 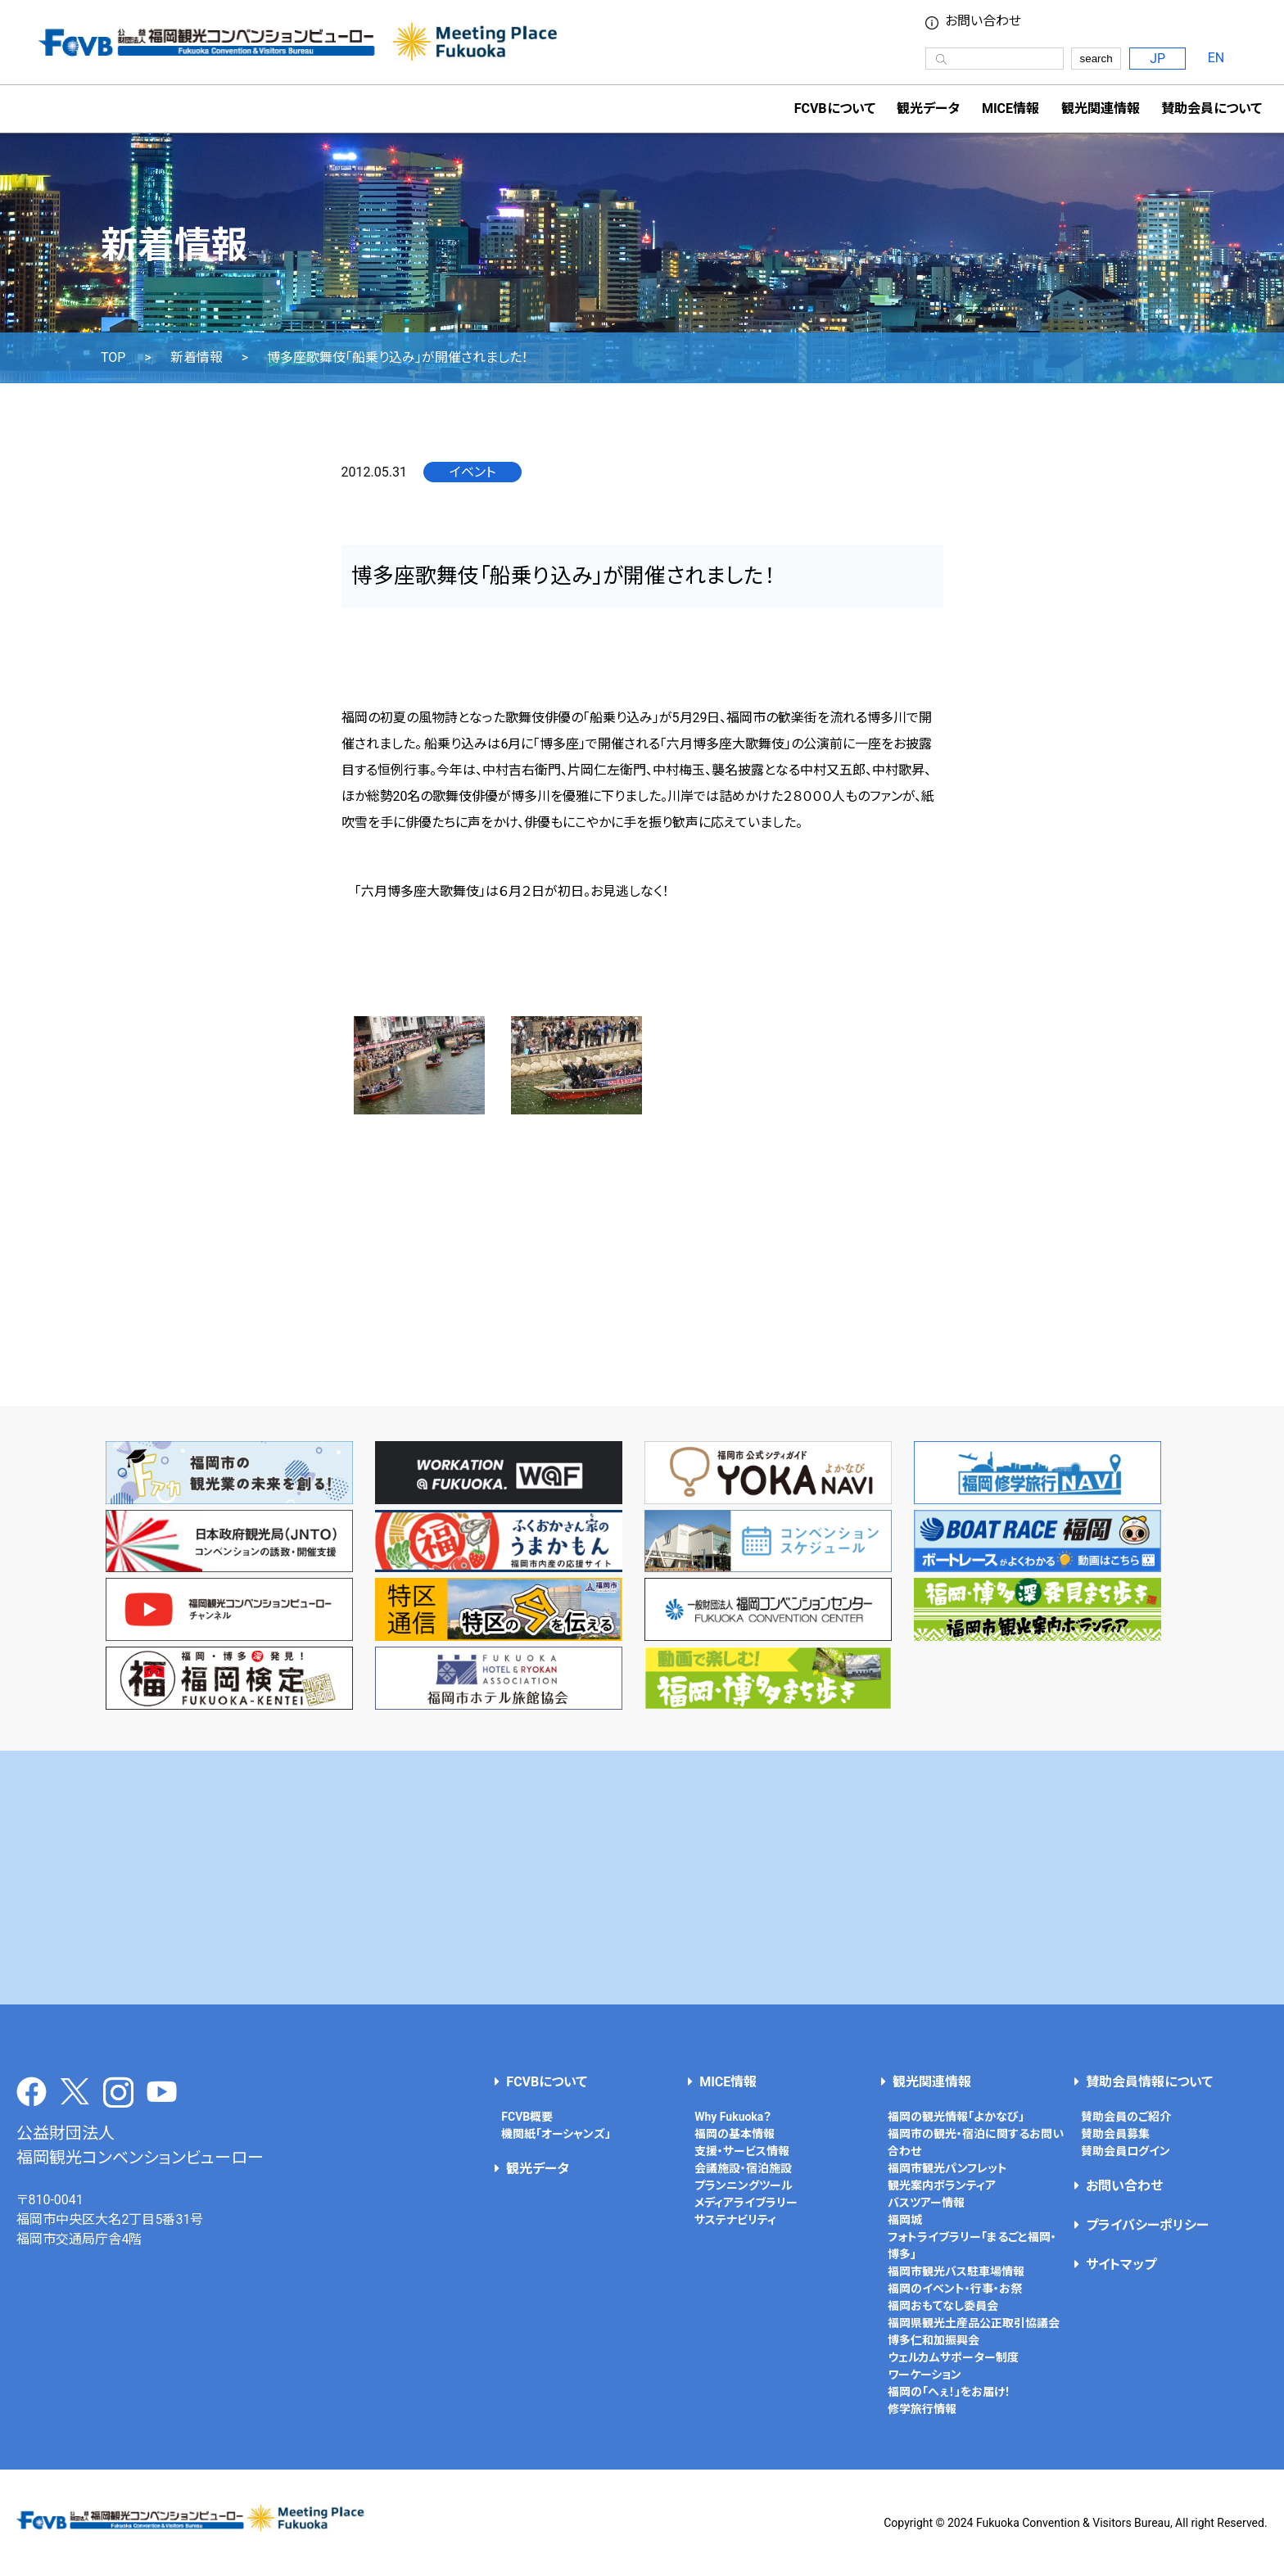 What do you see at coordinates (1121, 2264) in the screenshot?
I see `サイトマップ` at bounding box center [1121, 2264].